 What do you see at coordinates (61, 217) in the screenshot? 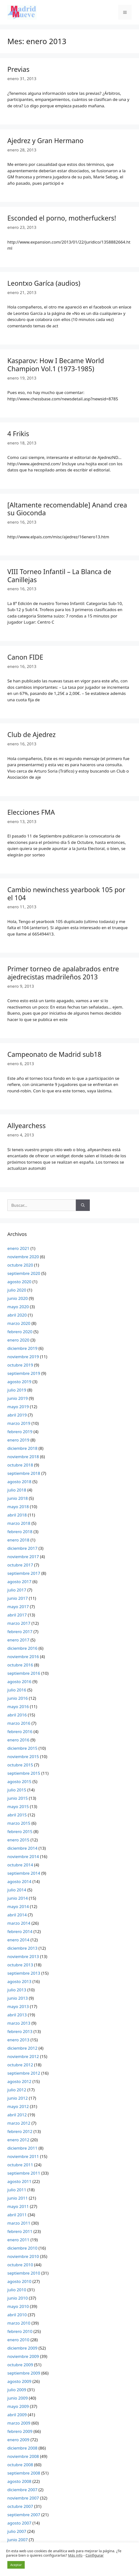
I see `Esconded el porno, motherfuckers!` at bounding box center [61, 217].